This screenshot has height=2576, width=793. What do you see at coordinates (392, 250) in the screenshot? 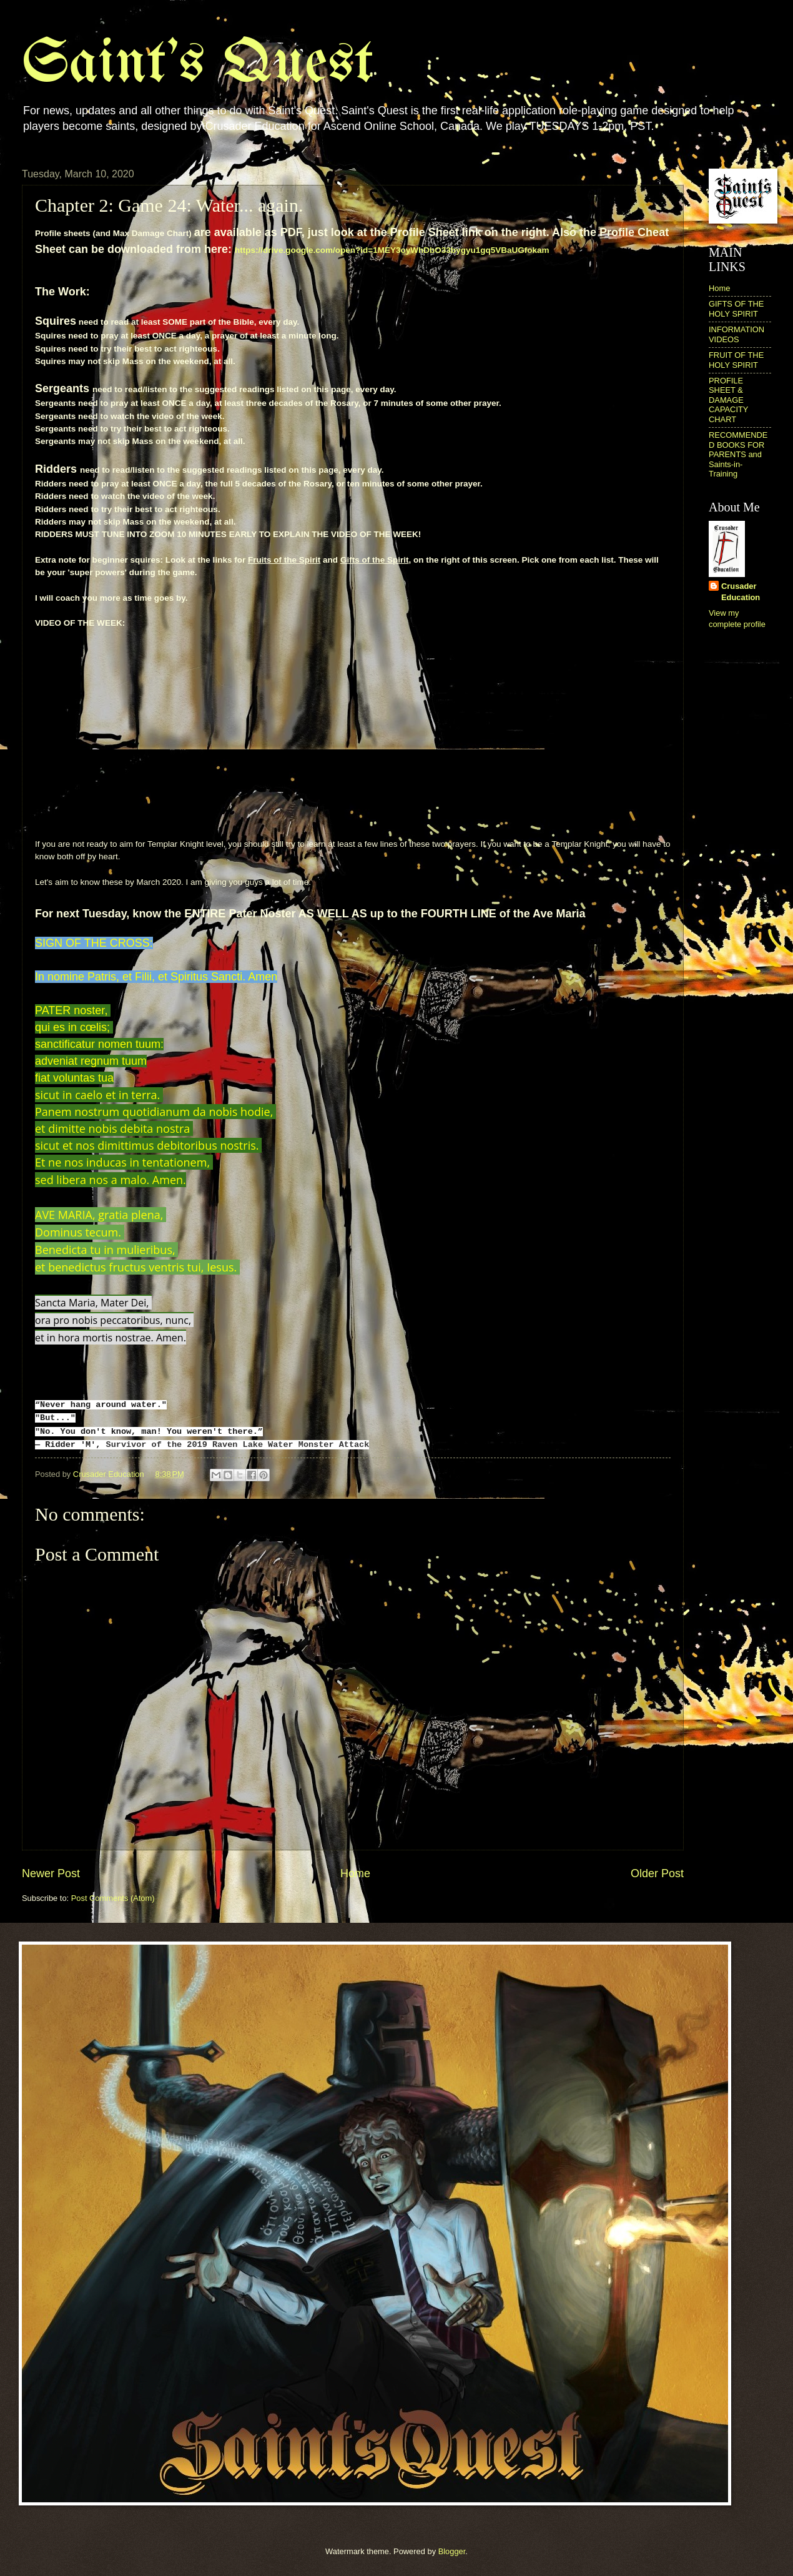
I see `https://drive.google.com/open?id=1MEY3oyWhDbO33bygyu1gq5VBaUGfokam` at bounding box center [392, 250].